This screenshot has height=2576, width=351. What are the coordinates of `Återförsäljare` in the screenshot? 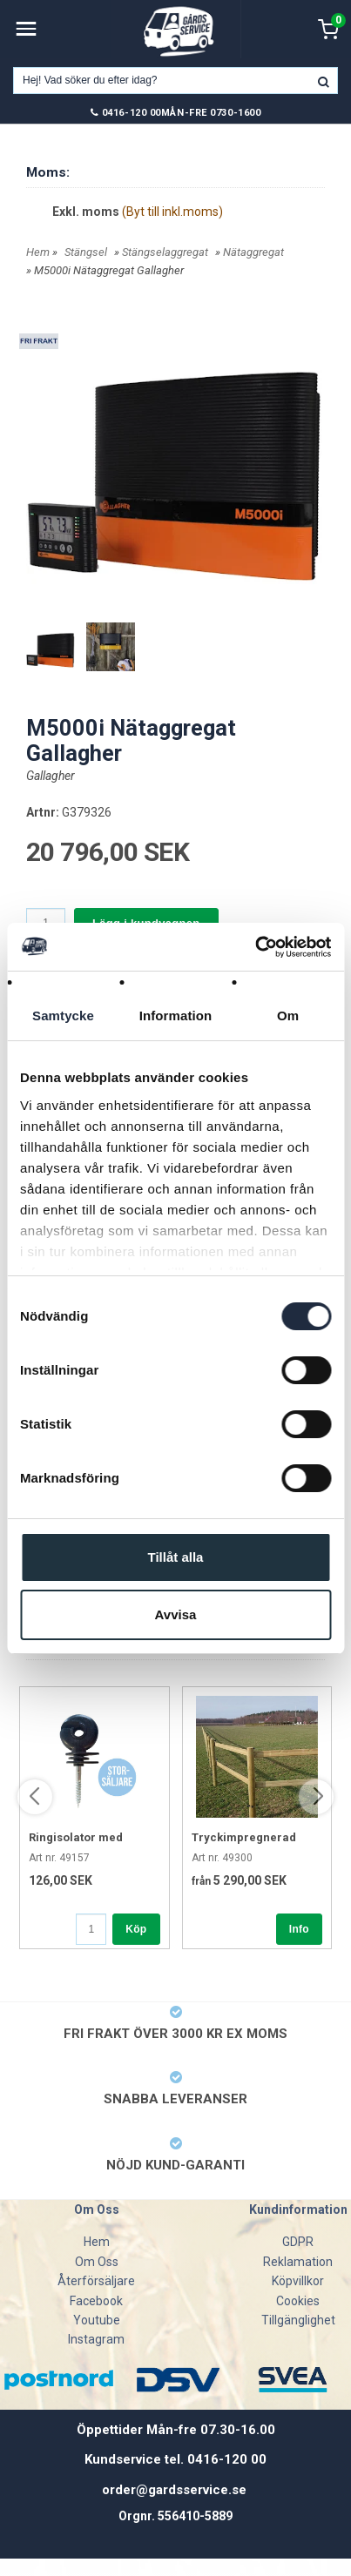 It's located at (96, 2281).